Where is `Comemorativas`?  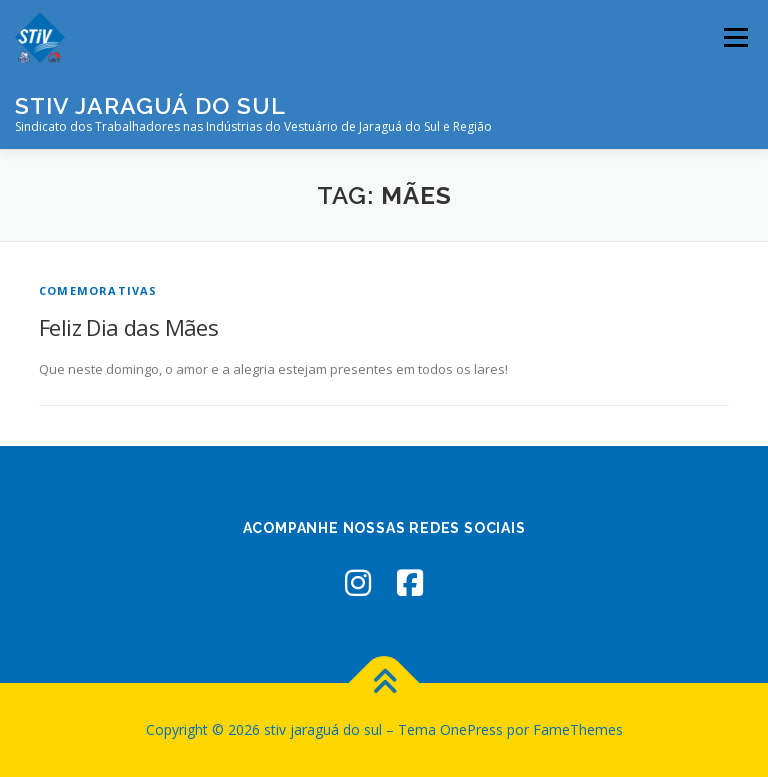 Comemorativas is located at coordinates (98, 290).